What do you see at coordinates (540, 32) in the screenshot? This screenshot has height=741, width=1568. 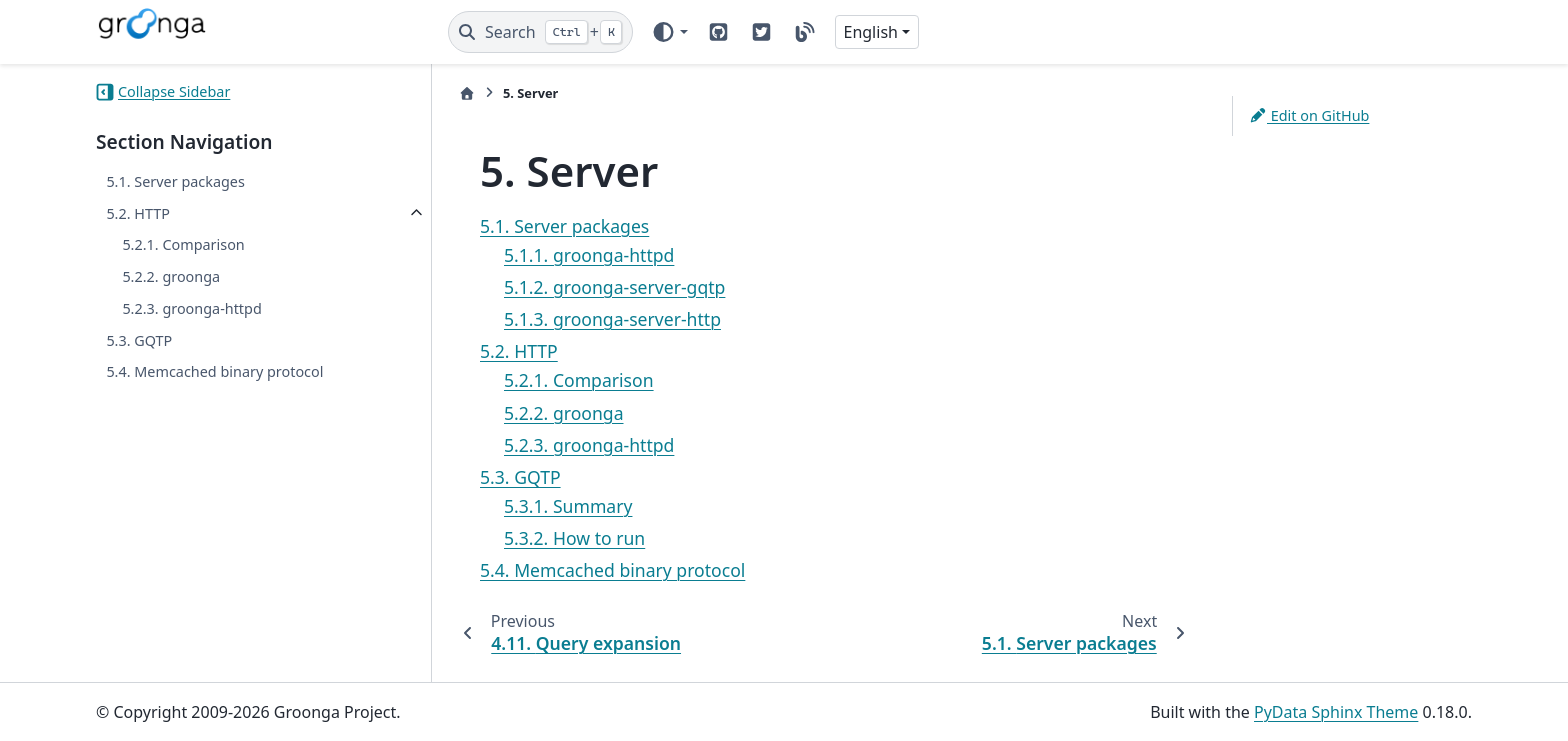 I see `[Search]` at bounding box center [540, 32].